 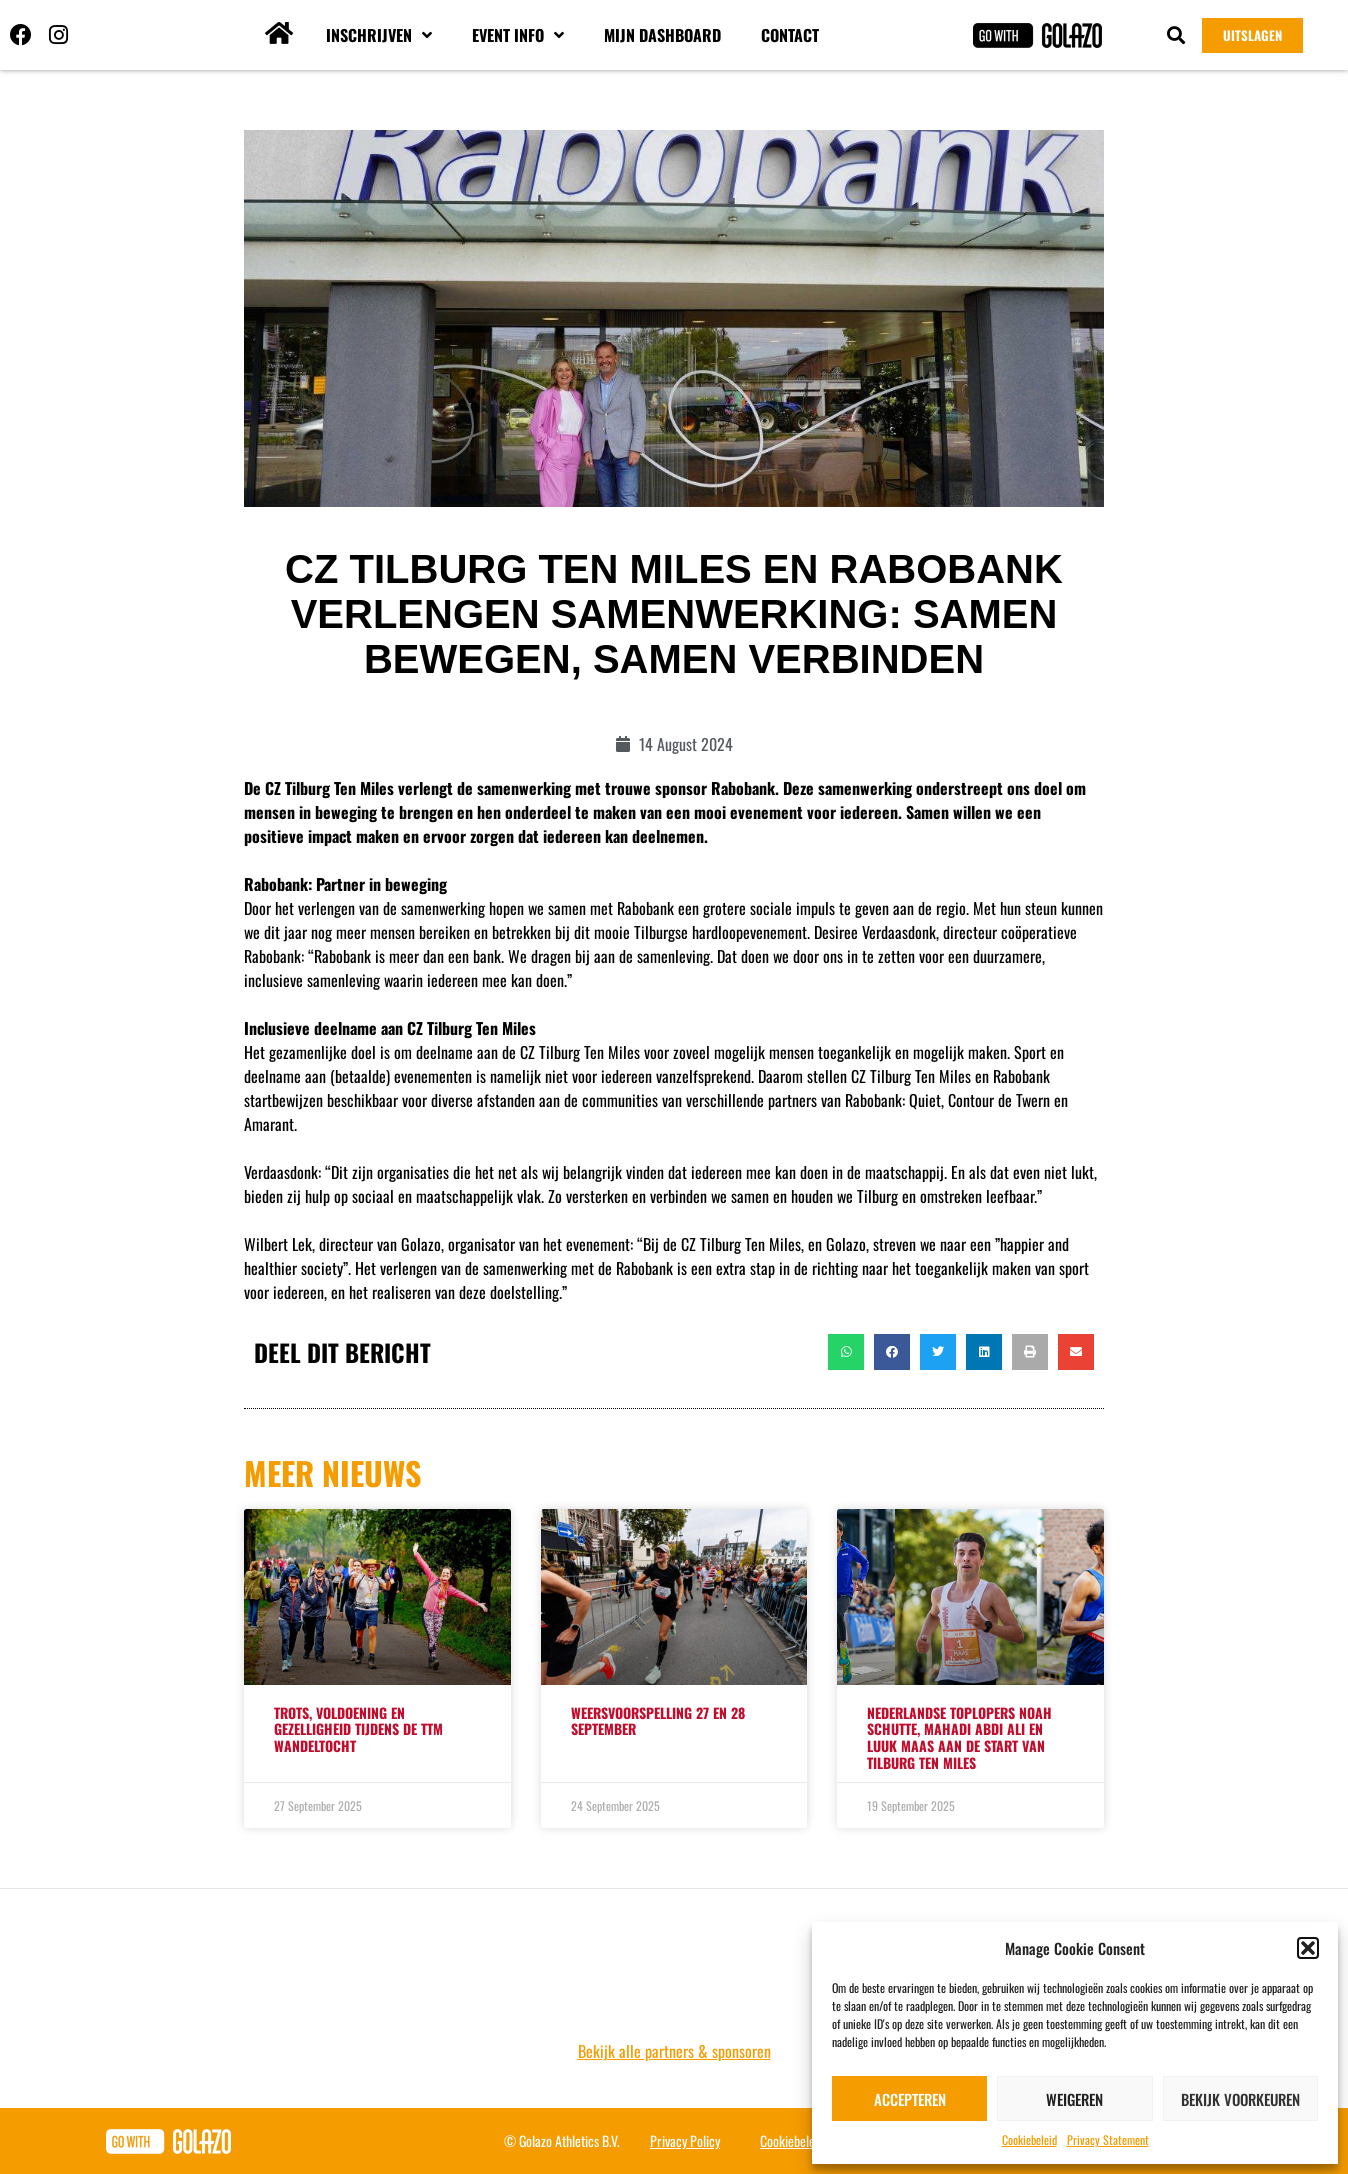 What do you see at coordinates (1240, 2099) in the screenshot?
I see `Bekijk voorkeuren` at bounding box center [1240, 2099].